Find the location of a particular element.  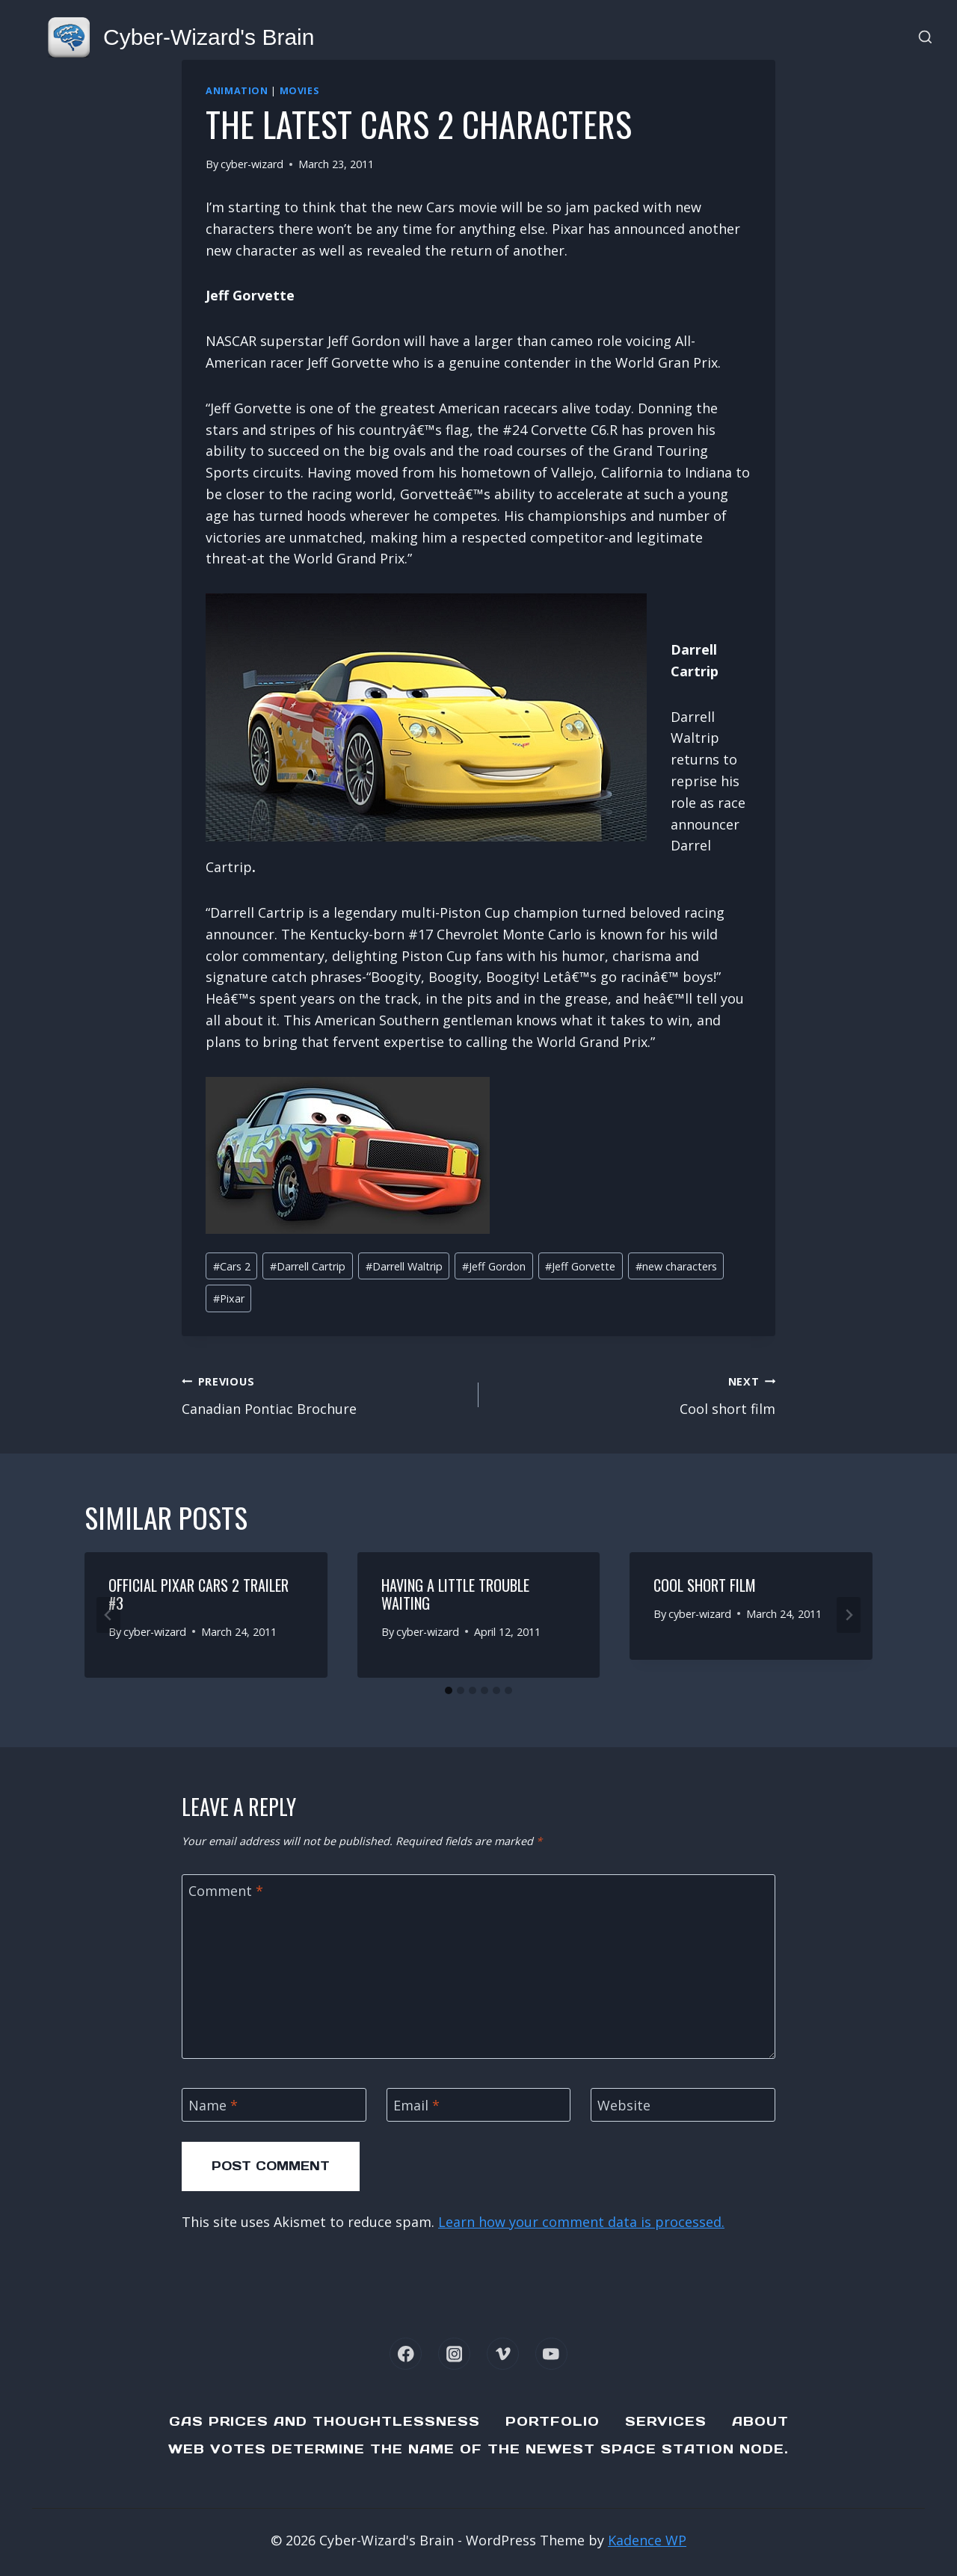

cyber-wizard is located at coordinates (252, 164).